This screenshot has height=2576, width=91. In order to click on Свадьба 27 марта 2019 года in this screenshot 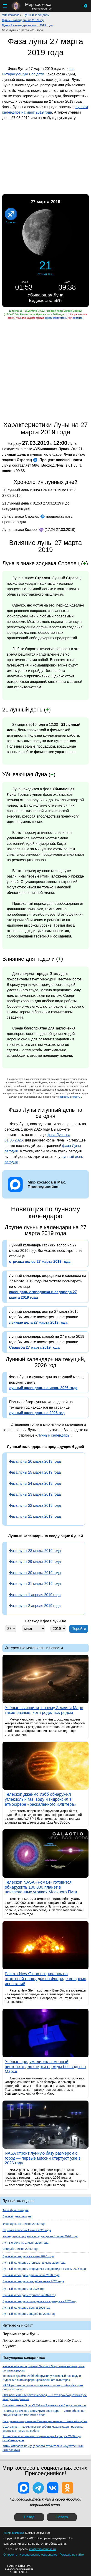, I will do `click(34, 1347)`.